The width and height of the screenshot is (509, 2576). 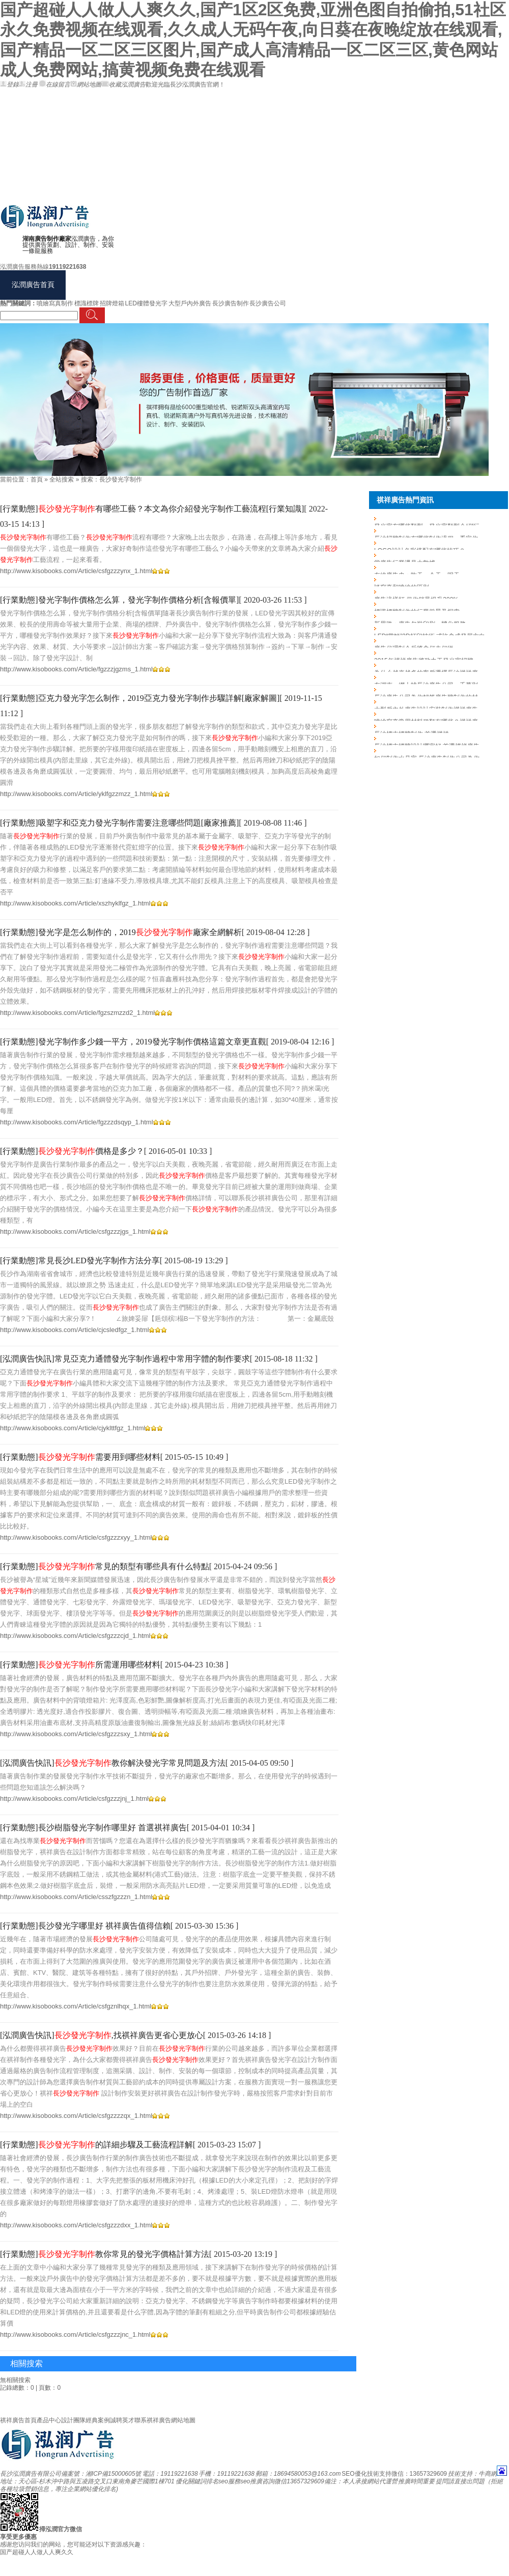 I want to click on 注冊, so click(x=28, y=84).